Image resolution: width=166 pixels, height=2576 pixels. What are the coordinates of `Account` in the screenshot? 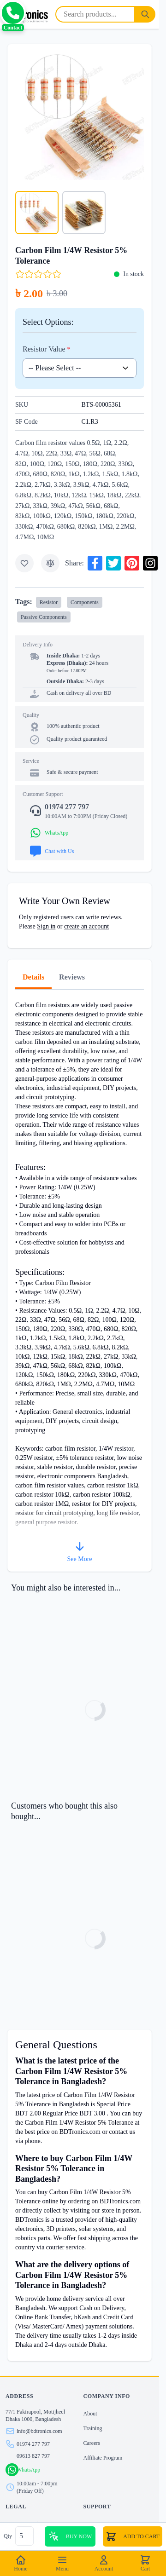 It's located at (104, 2563).